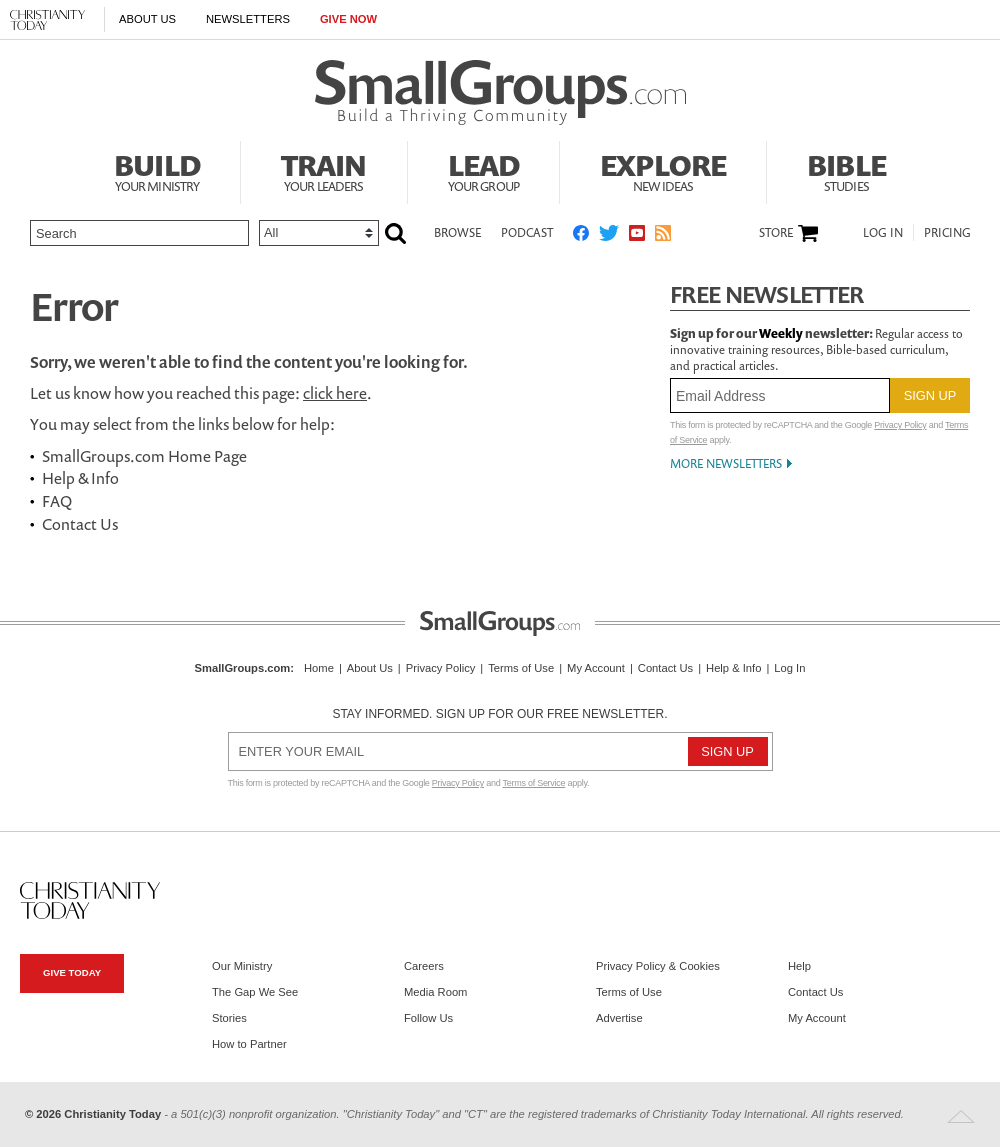 Image resolution: width=1000 pixels, height=1147 pixels. What do you see at coordinates (534, 783) in the screenshot?
I see `Terms of Service` at bounding box center [534, 783].